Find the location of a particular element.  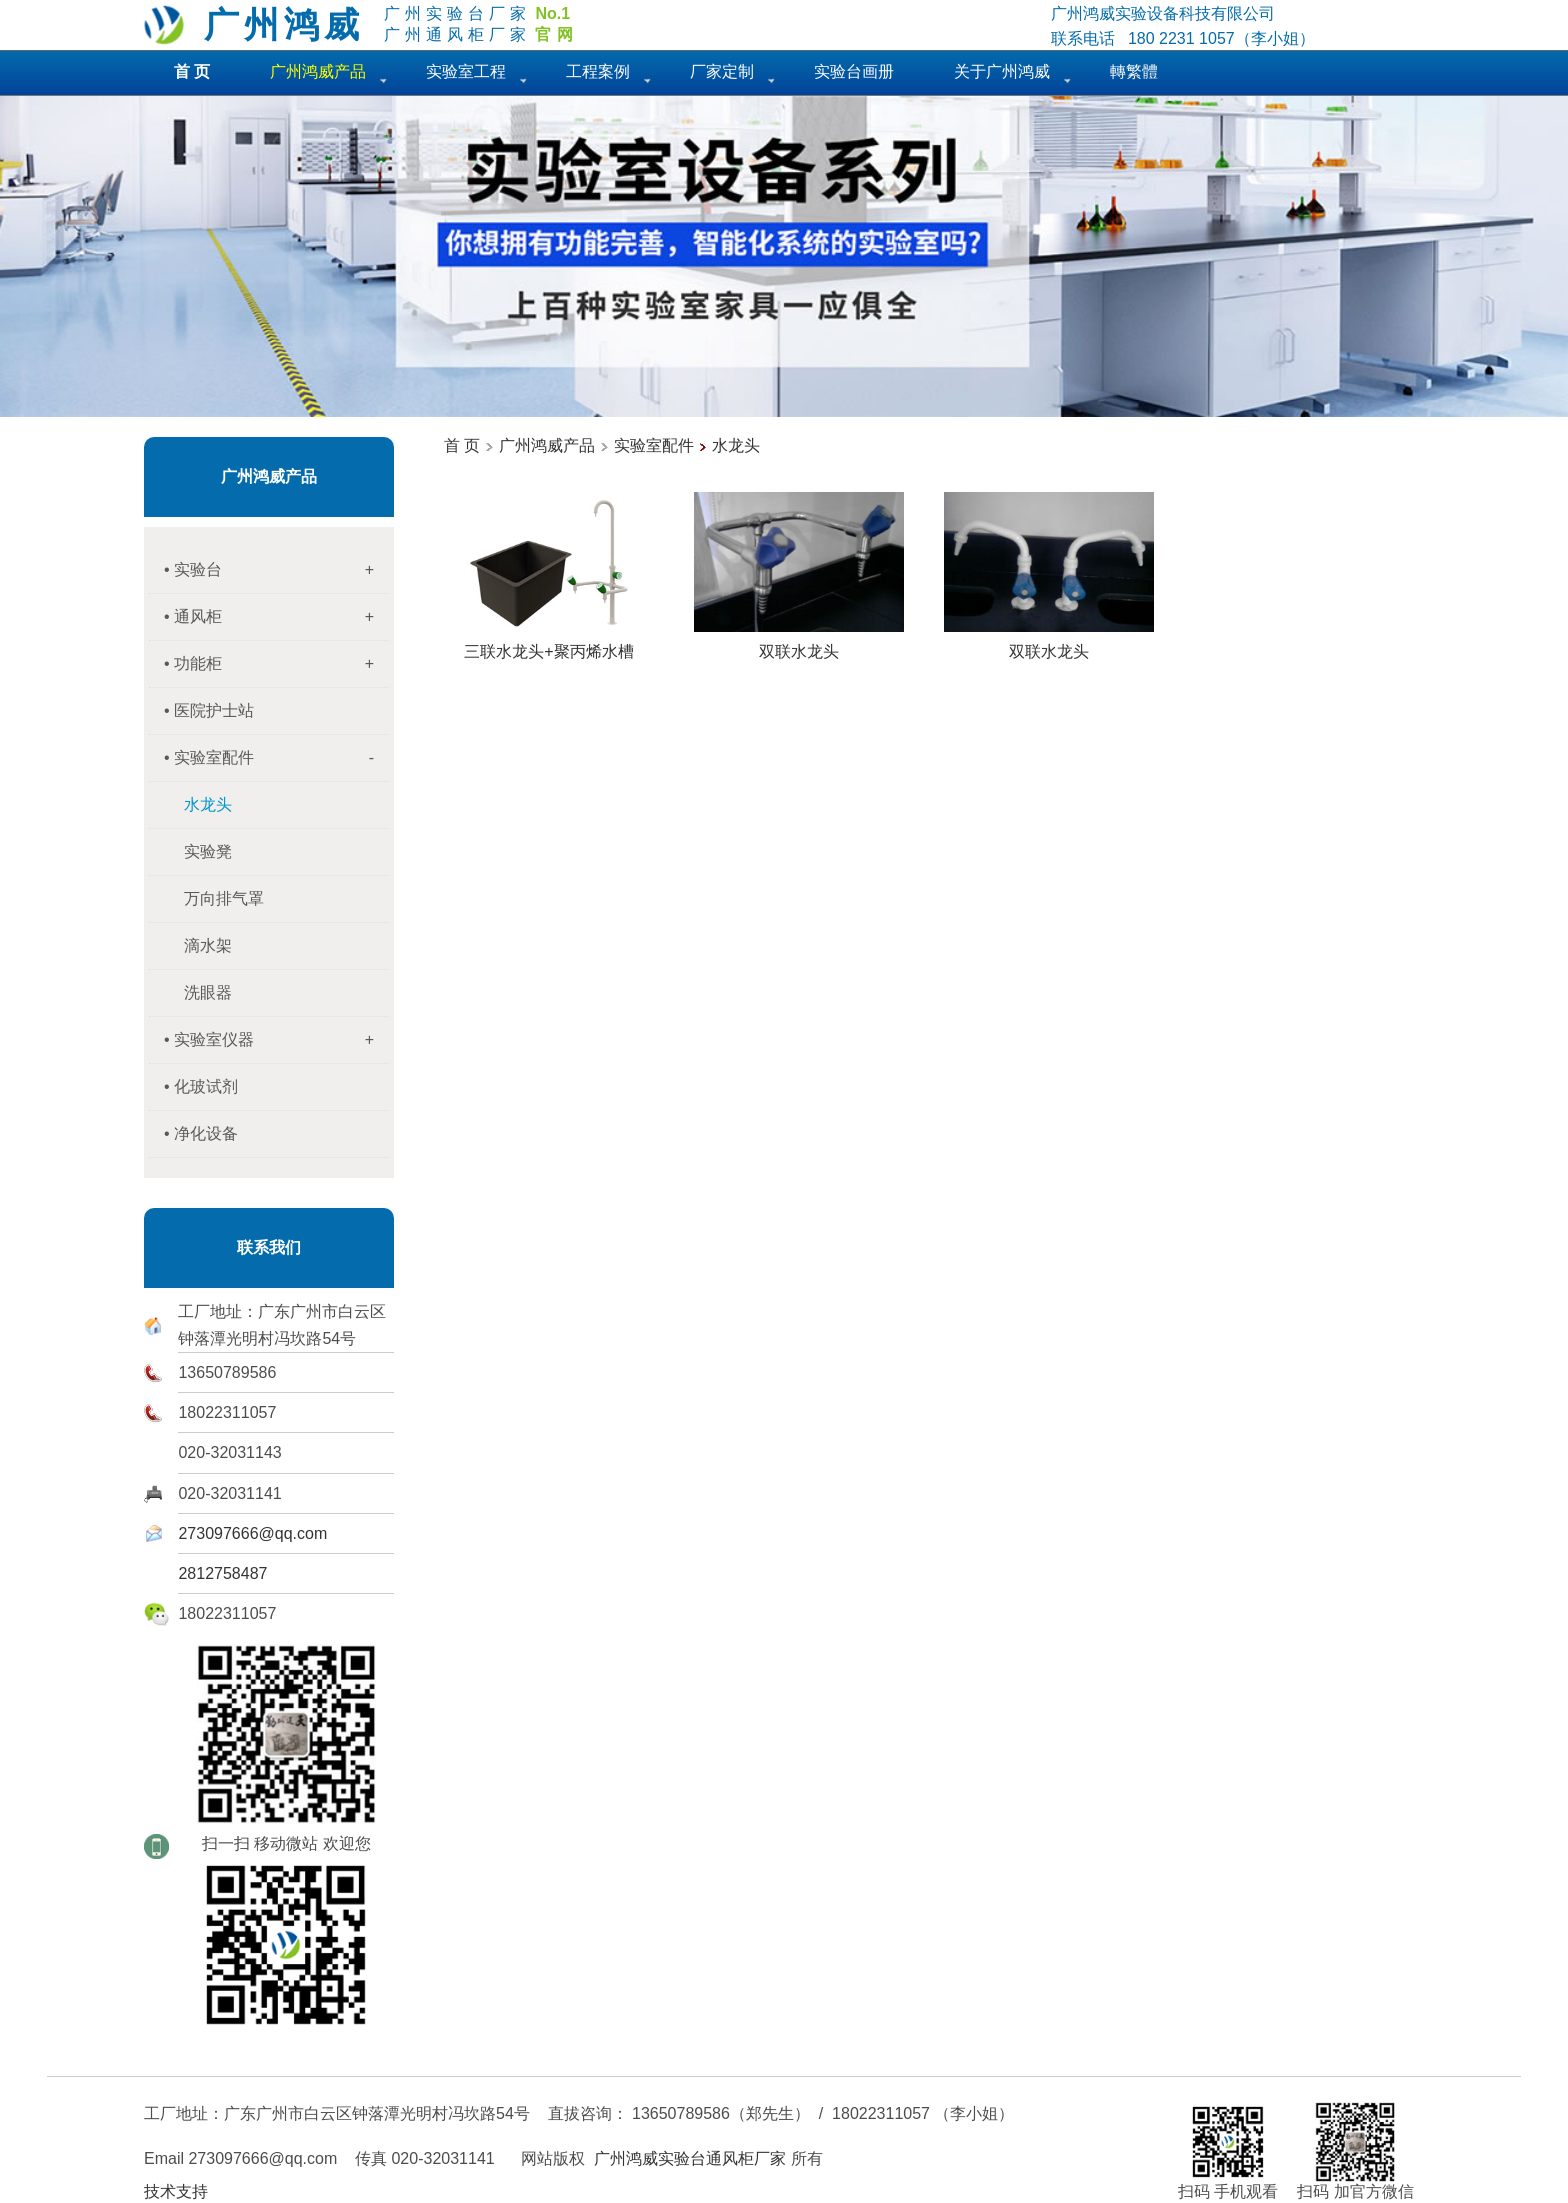

广州鸿威产品 is located at coordinates (269, 476).